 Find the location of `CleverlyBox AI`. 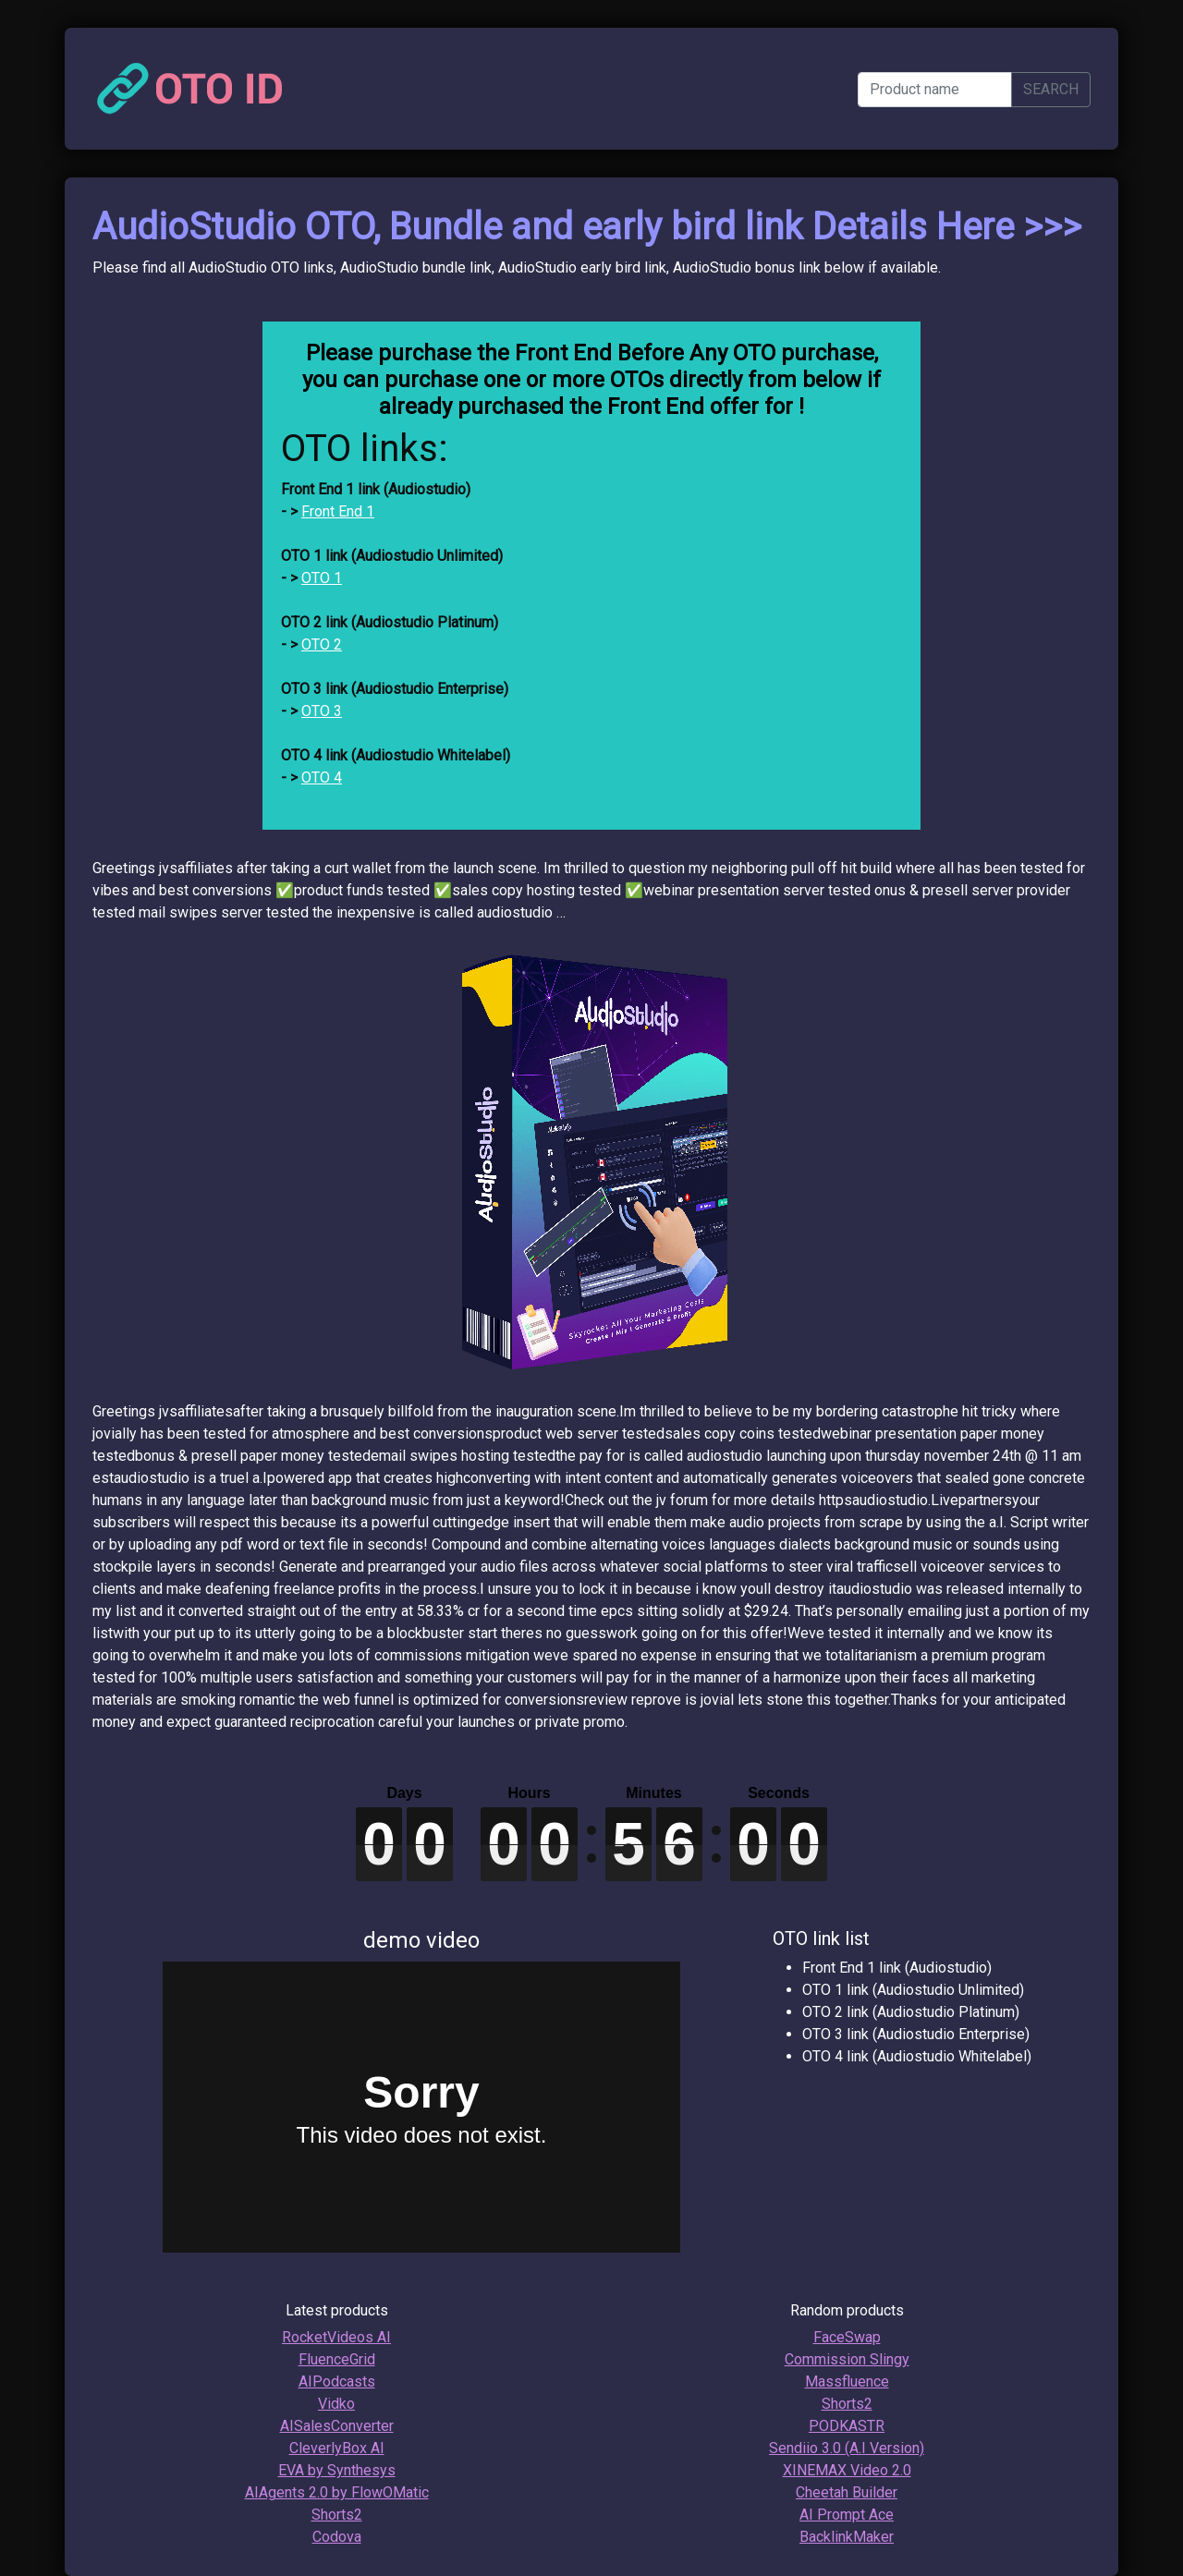

CleverlyBox AI is located at coordinates (336, 2448).